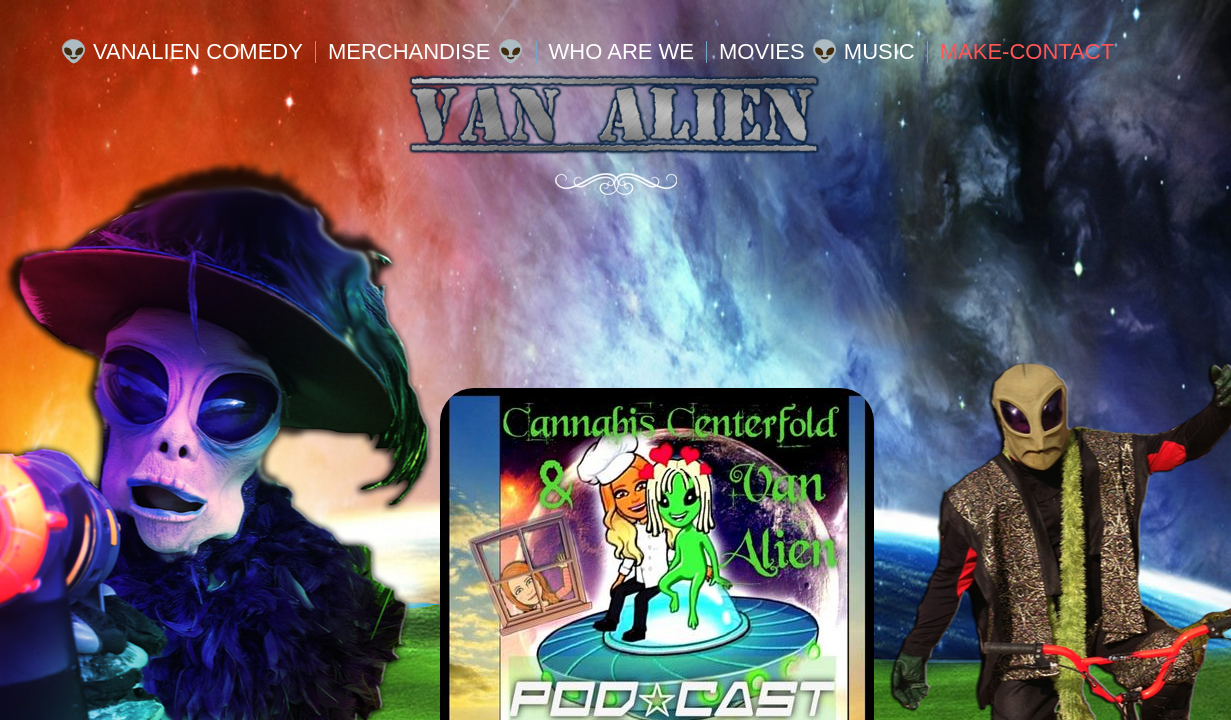 The height and width of the screenshot is (720, 1231). I want to click on Merchandise 👽, so click(426, 52).